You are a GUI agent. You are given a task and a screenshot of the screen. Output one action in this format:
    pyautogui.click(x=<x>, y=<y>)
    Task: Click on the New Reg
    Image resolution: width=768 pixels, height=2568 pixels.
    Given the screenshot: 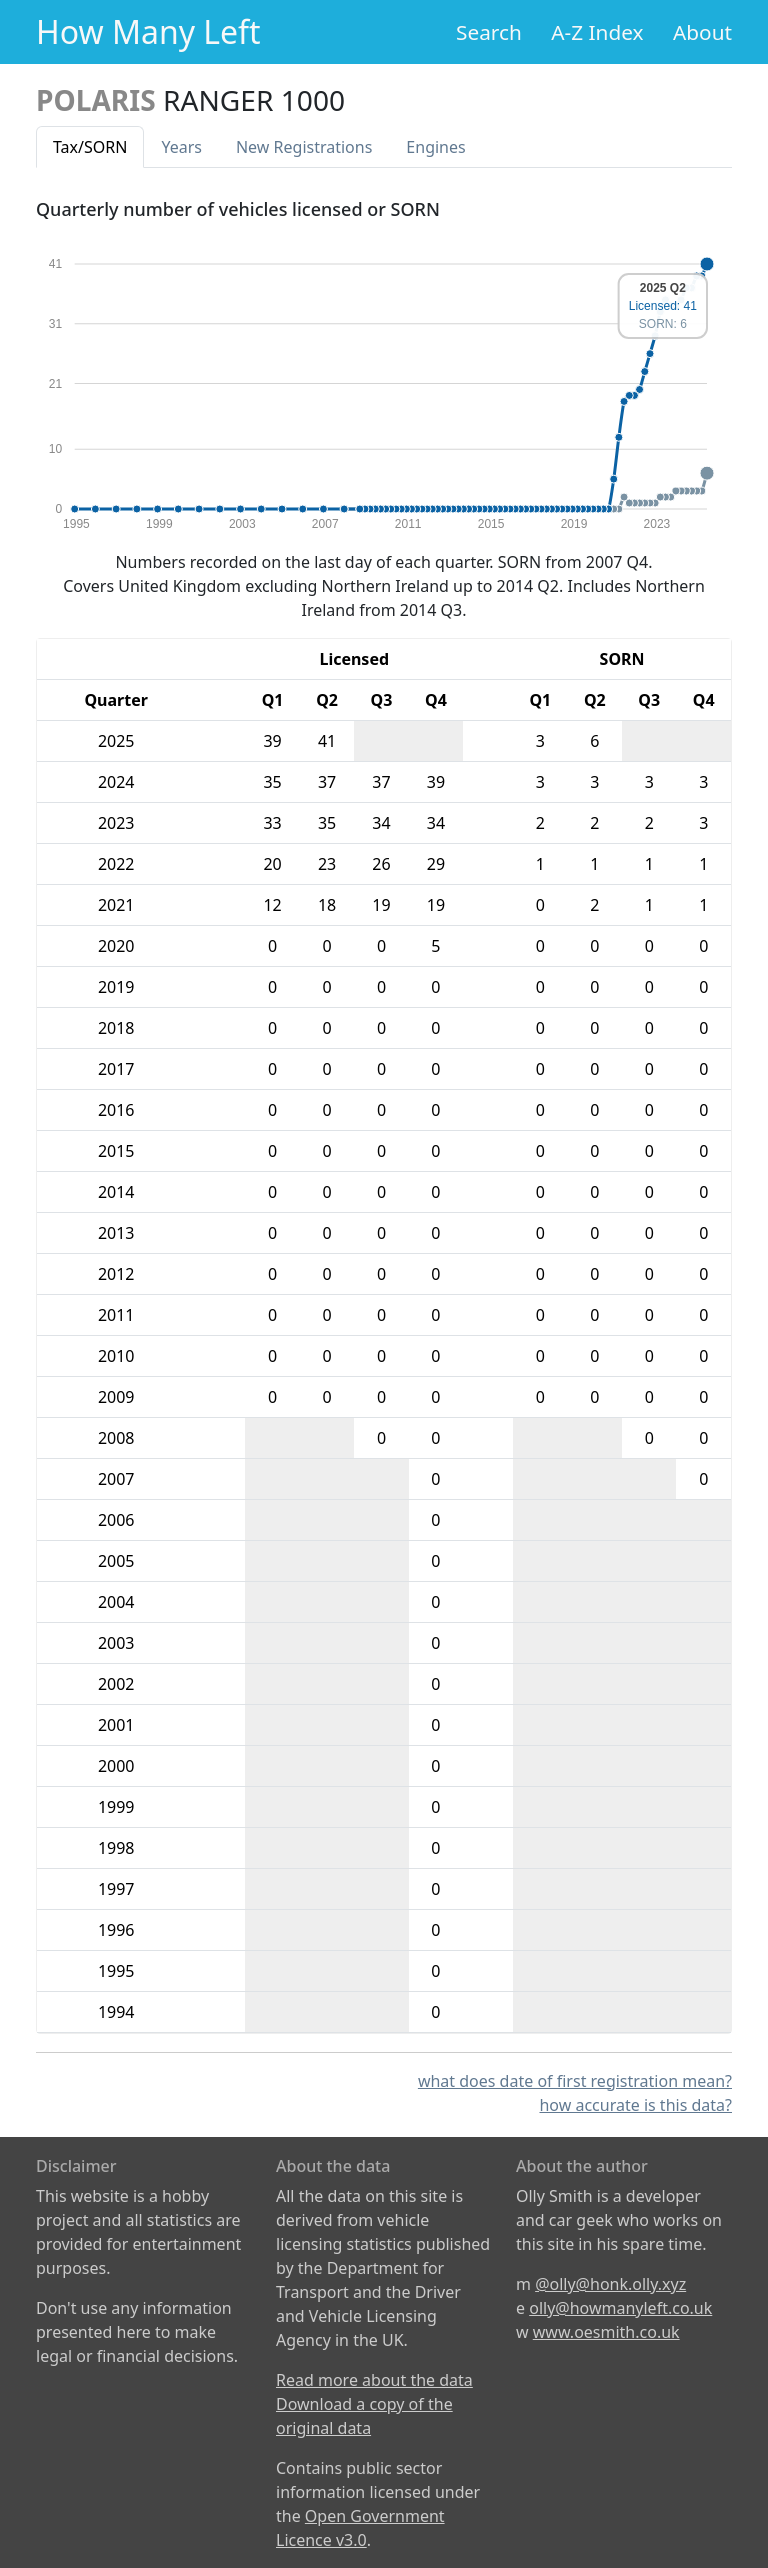 What is the action you would take?
    pyautogui.click(x=304, y=147)
    